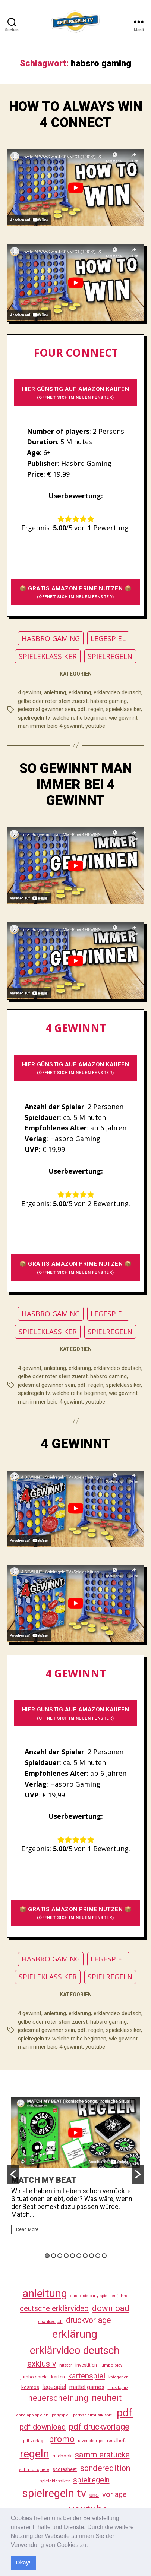  What do you see at coordinates (32, 2415) in the screenshot?
I see `ohne app spielen [ohne app spielen (24 Einträge)]` at bounding box center [32, 2415].